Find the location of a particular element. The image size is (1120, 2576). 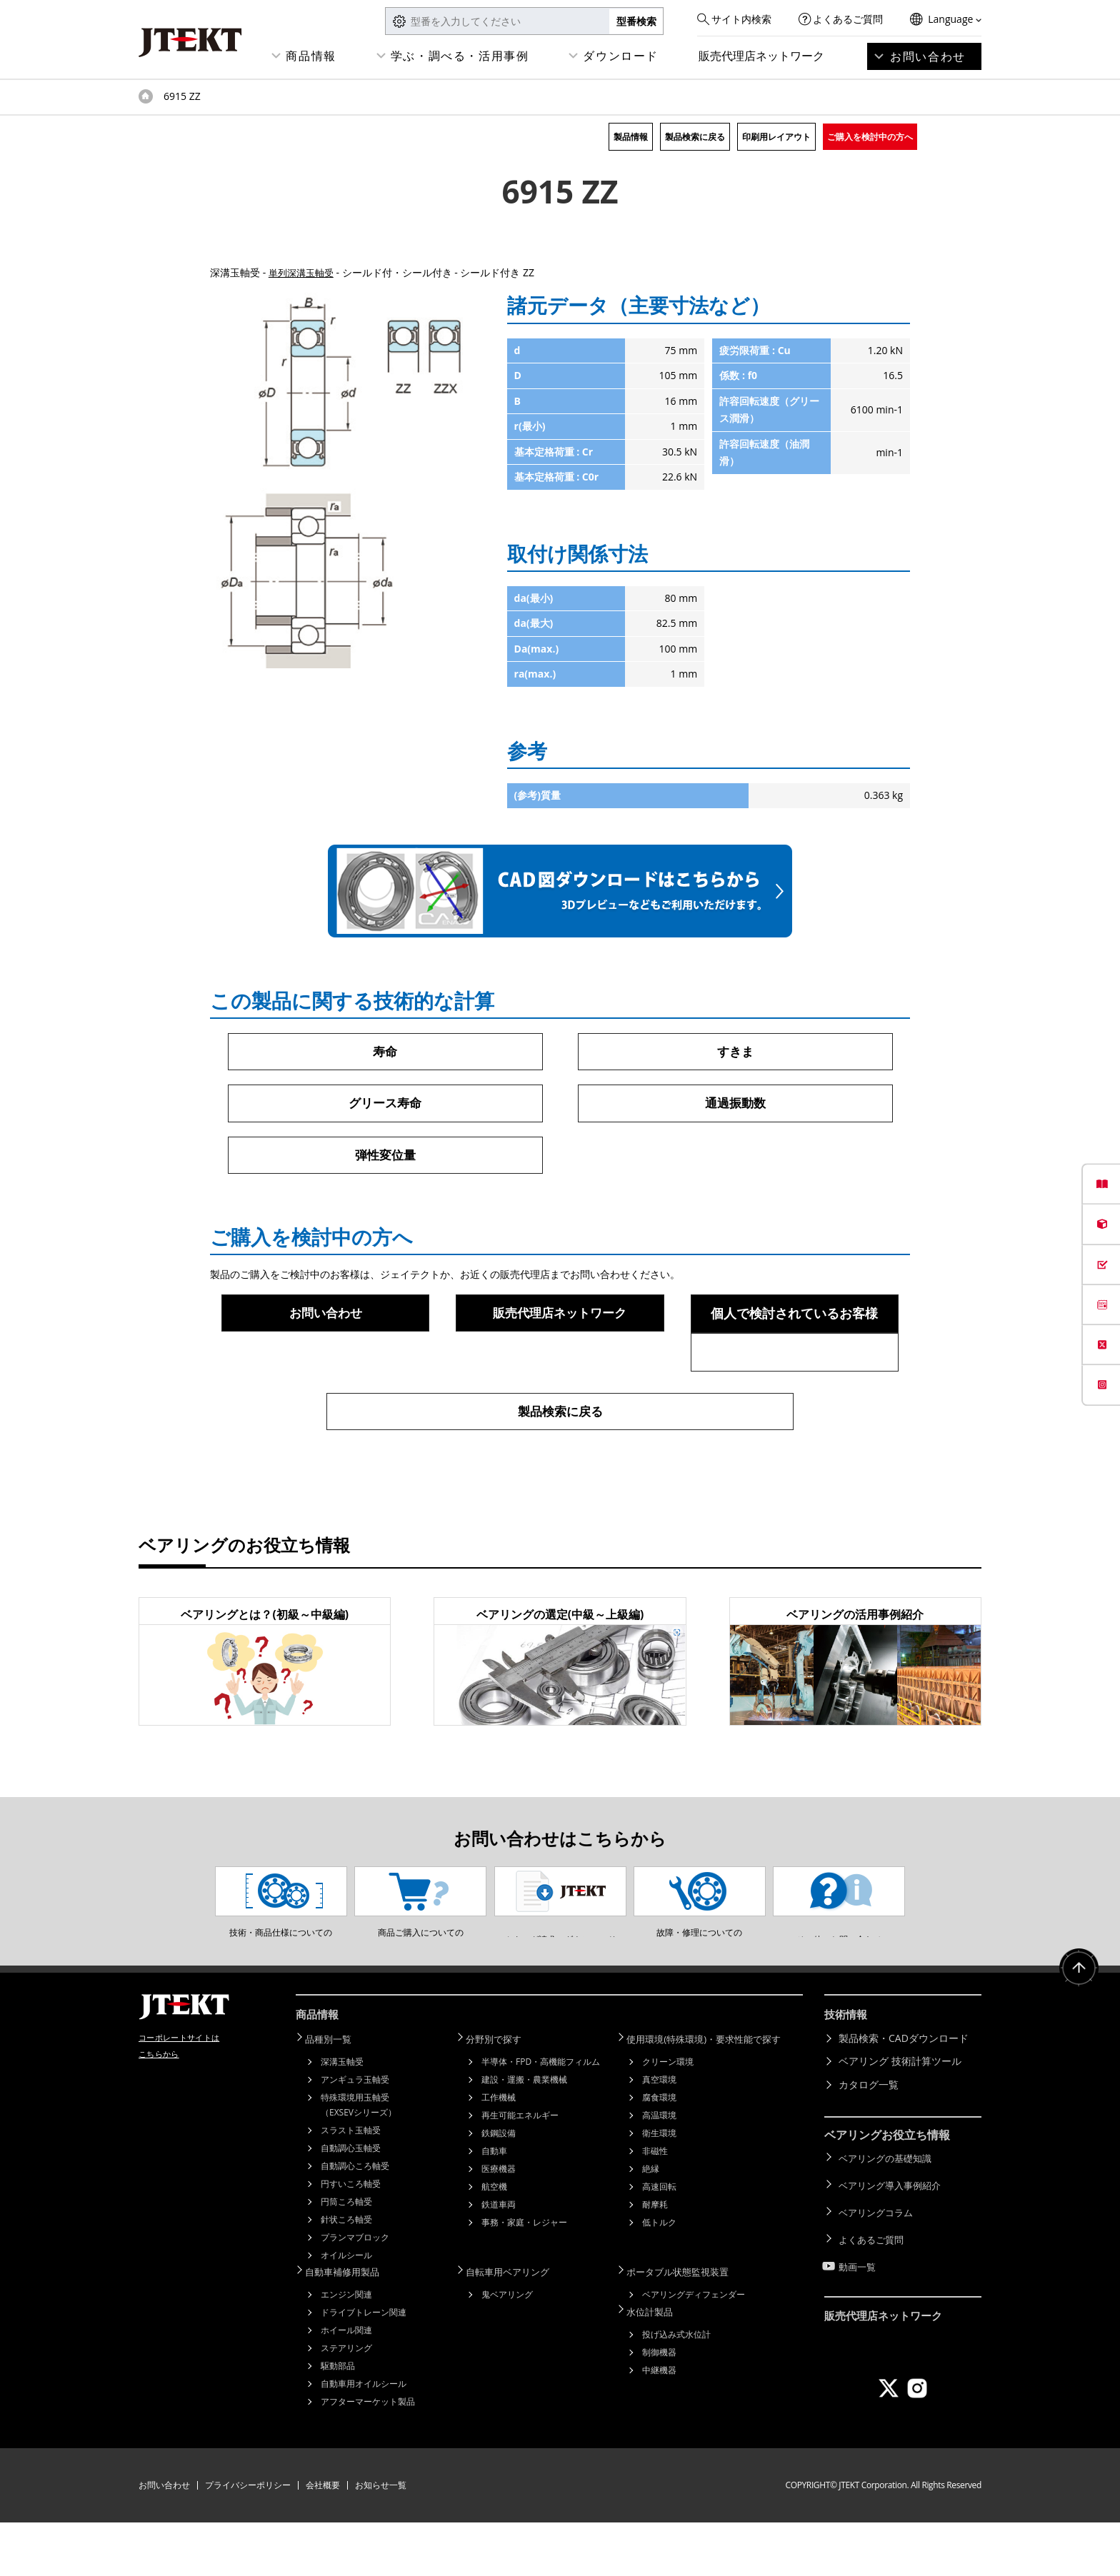

自転車用ベアリング is located at coordinates (516, 2326).